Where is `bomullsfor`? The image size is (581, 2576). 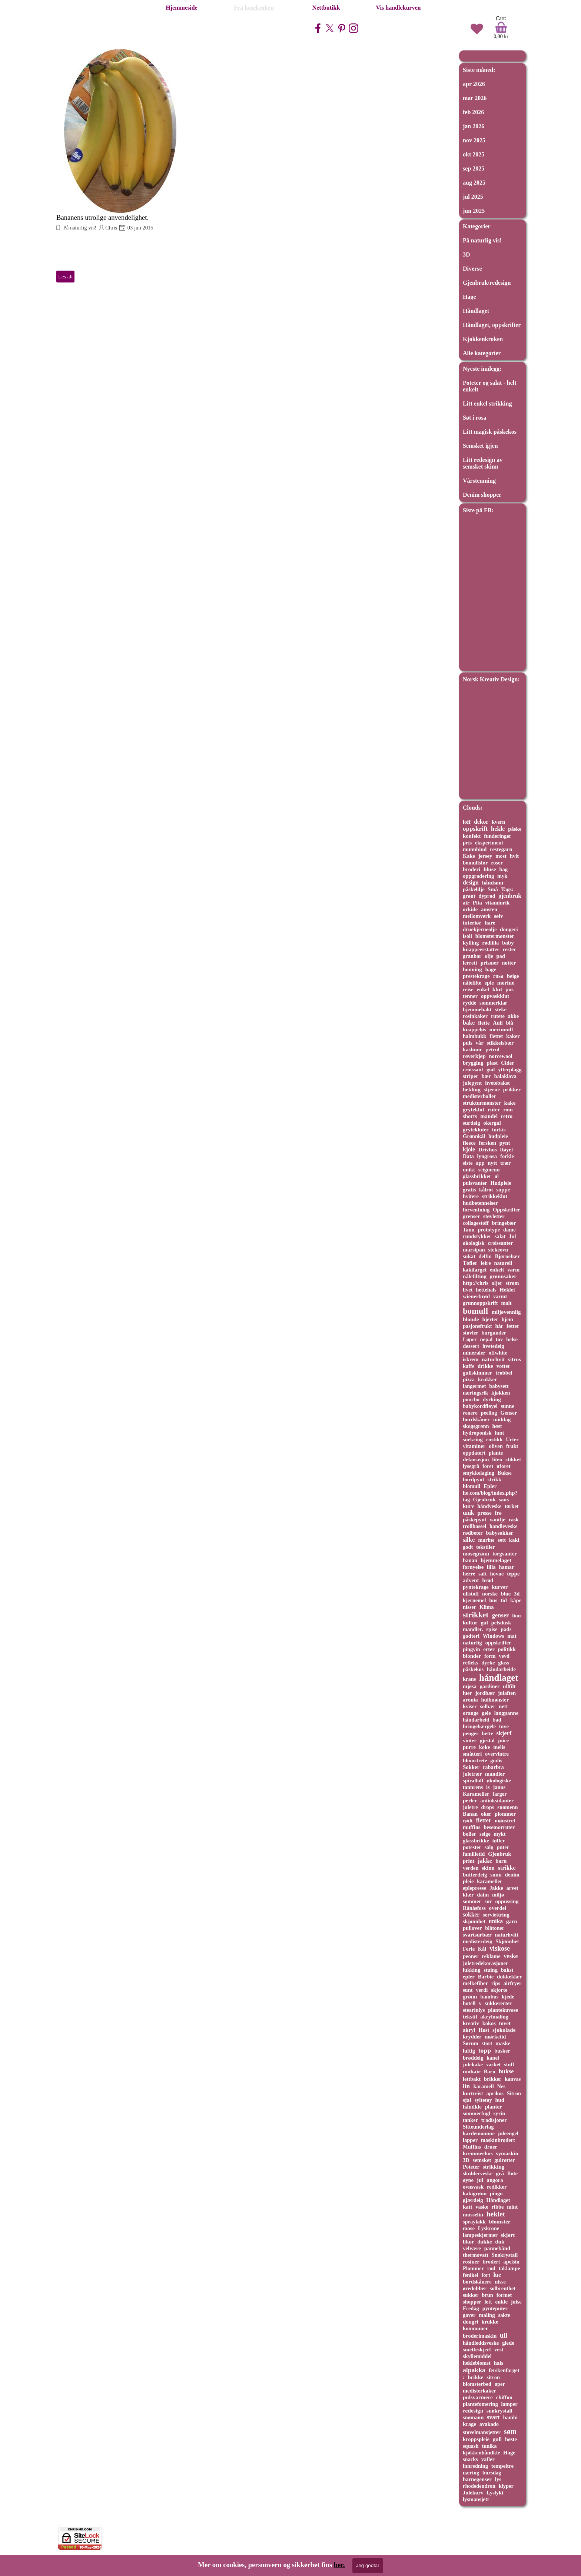
bomullsfor is located at coordinates (475, 863).